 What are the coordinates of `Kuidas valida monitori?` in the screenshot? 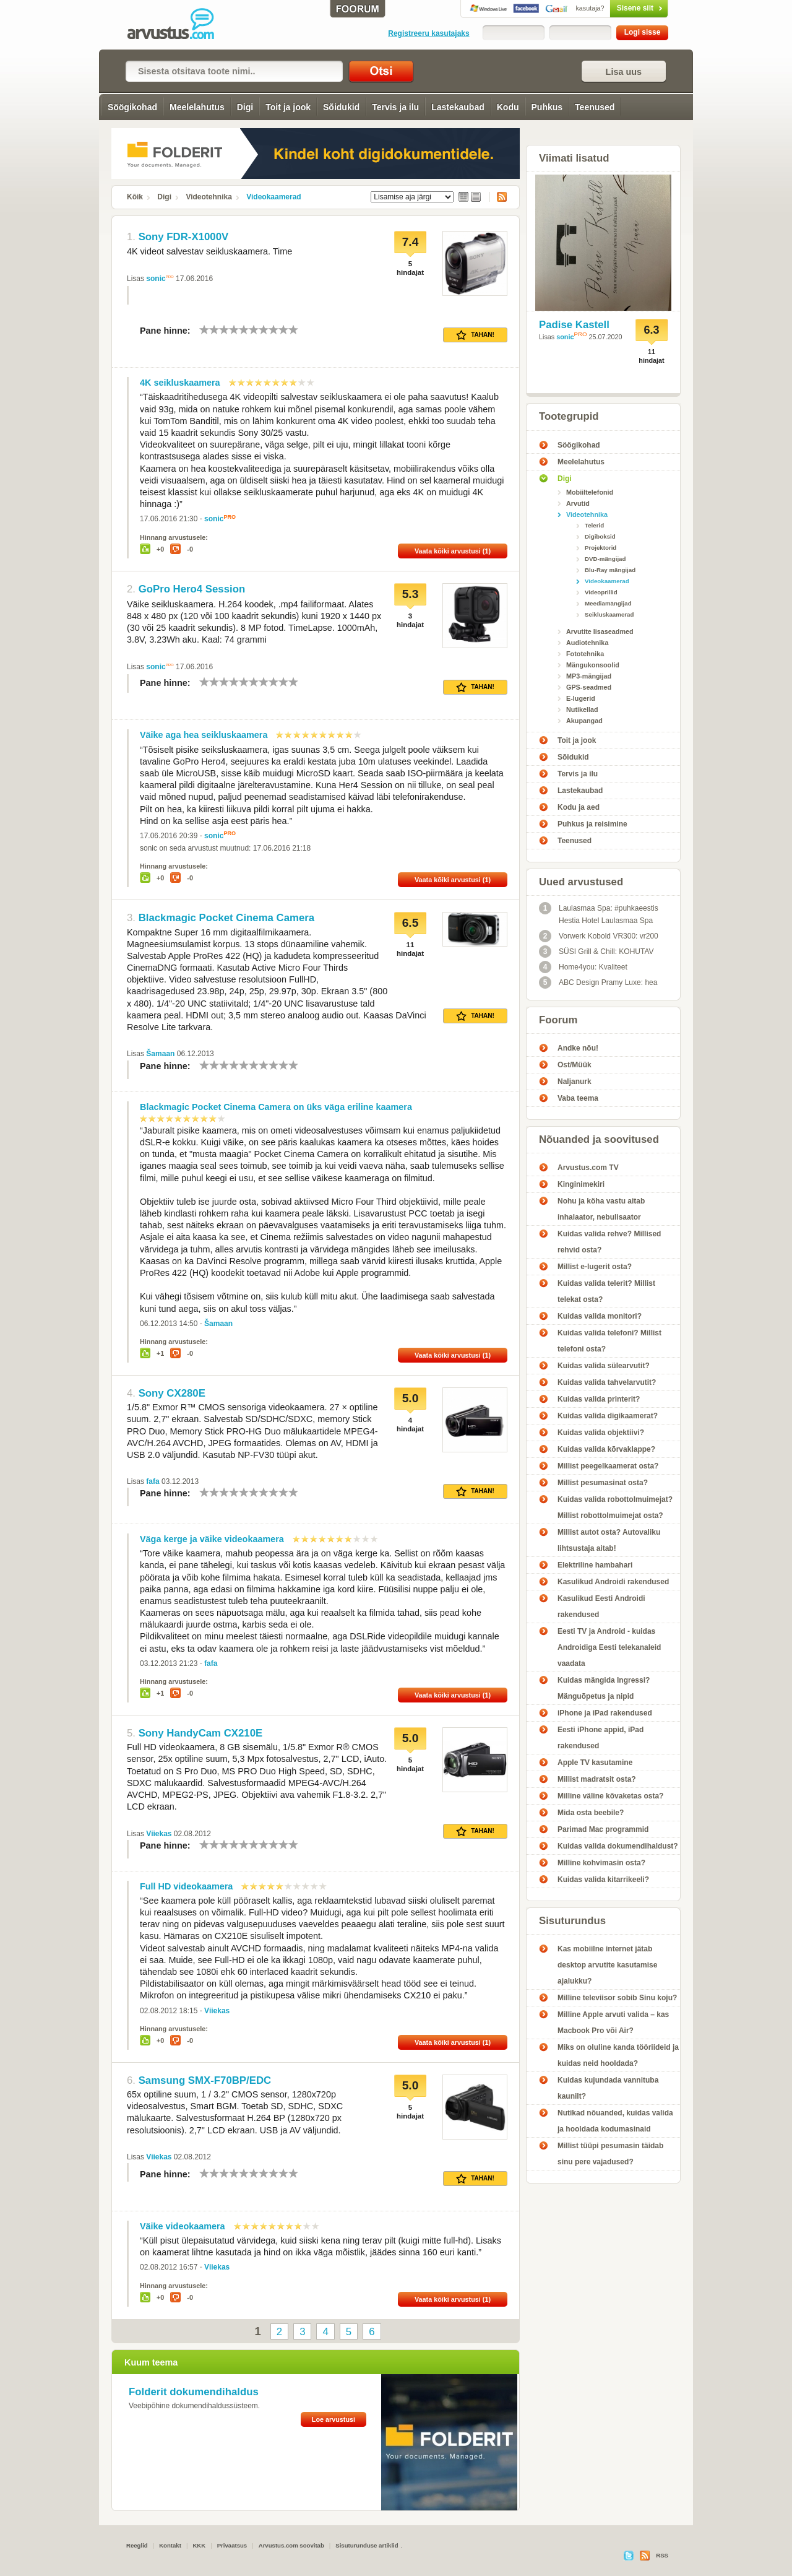 It's located at (599, 1316).